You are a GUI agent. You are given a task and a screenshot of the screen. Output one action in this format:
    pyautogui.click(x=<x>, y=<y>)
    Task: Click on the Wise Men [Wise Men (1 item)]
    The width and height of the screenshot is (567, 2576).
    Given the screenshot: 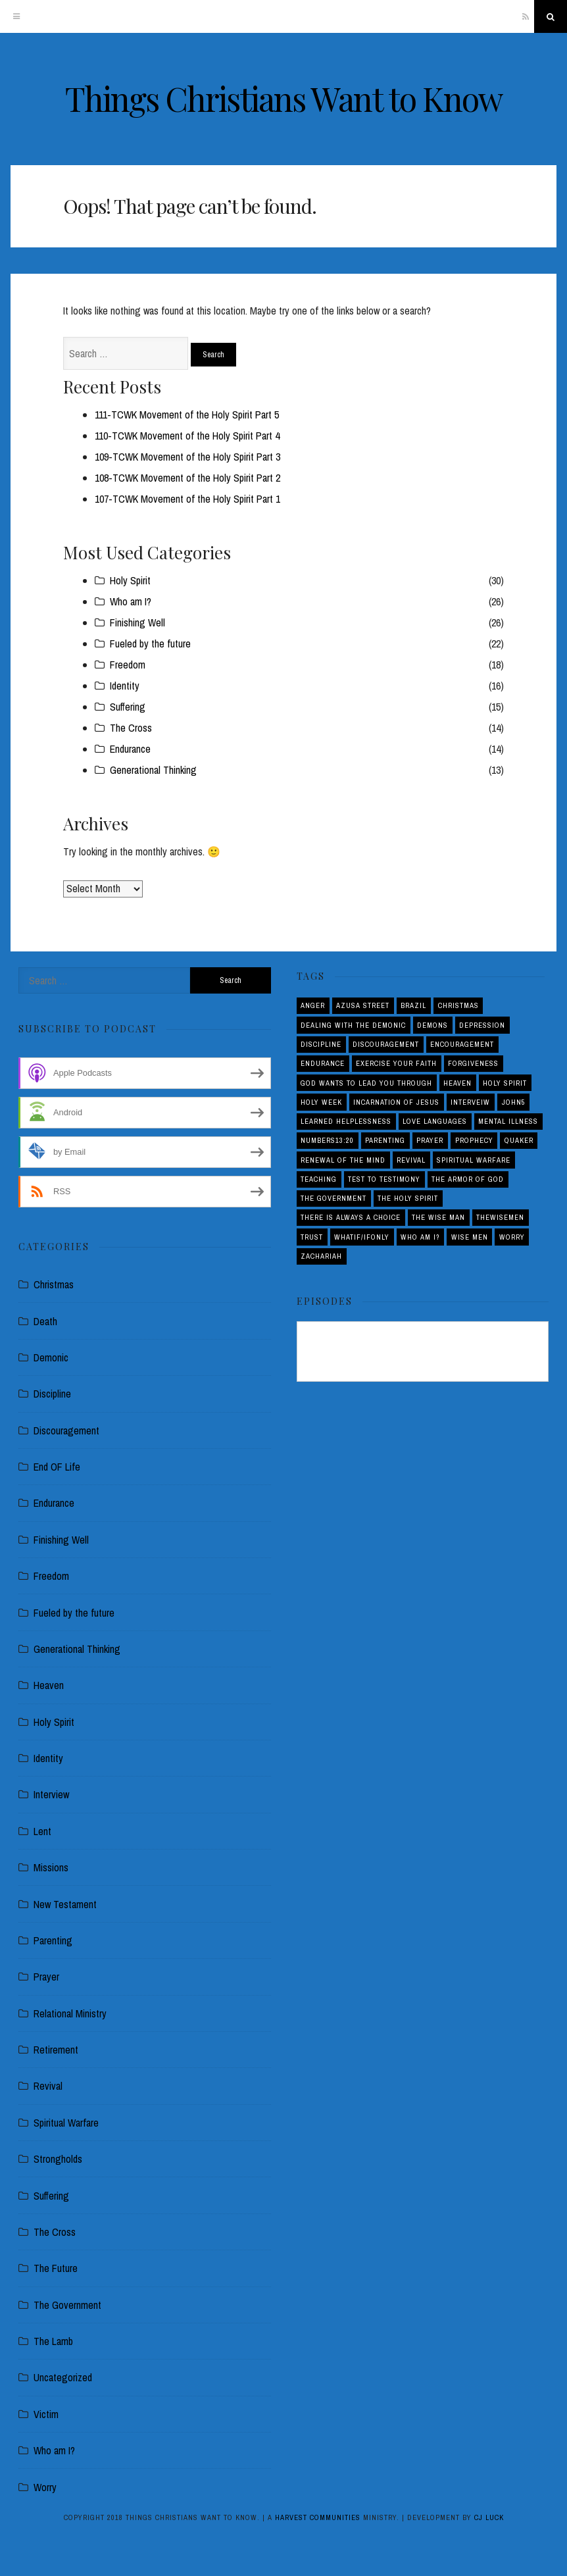 What is the action you would take?
    pyautogui.click(x=469, y=1237)
    